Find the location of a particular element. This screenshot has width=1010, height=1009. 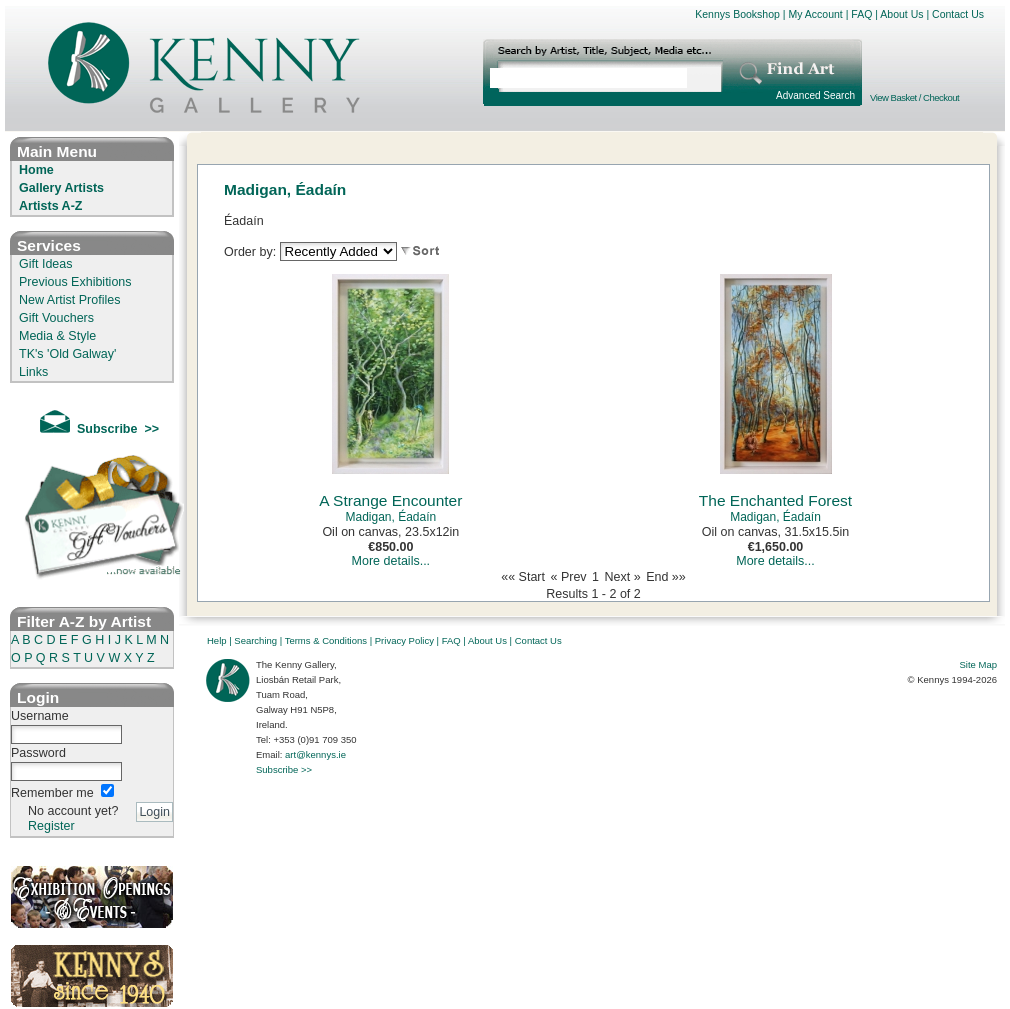

More details... is located at coordinates (391, 561).